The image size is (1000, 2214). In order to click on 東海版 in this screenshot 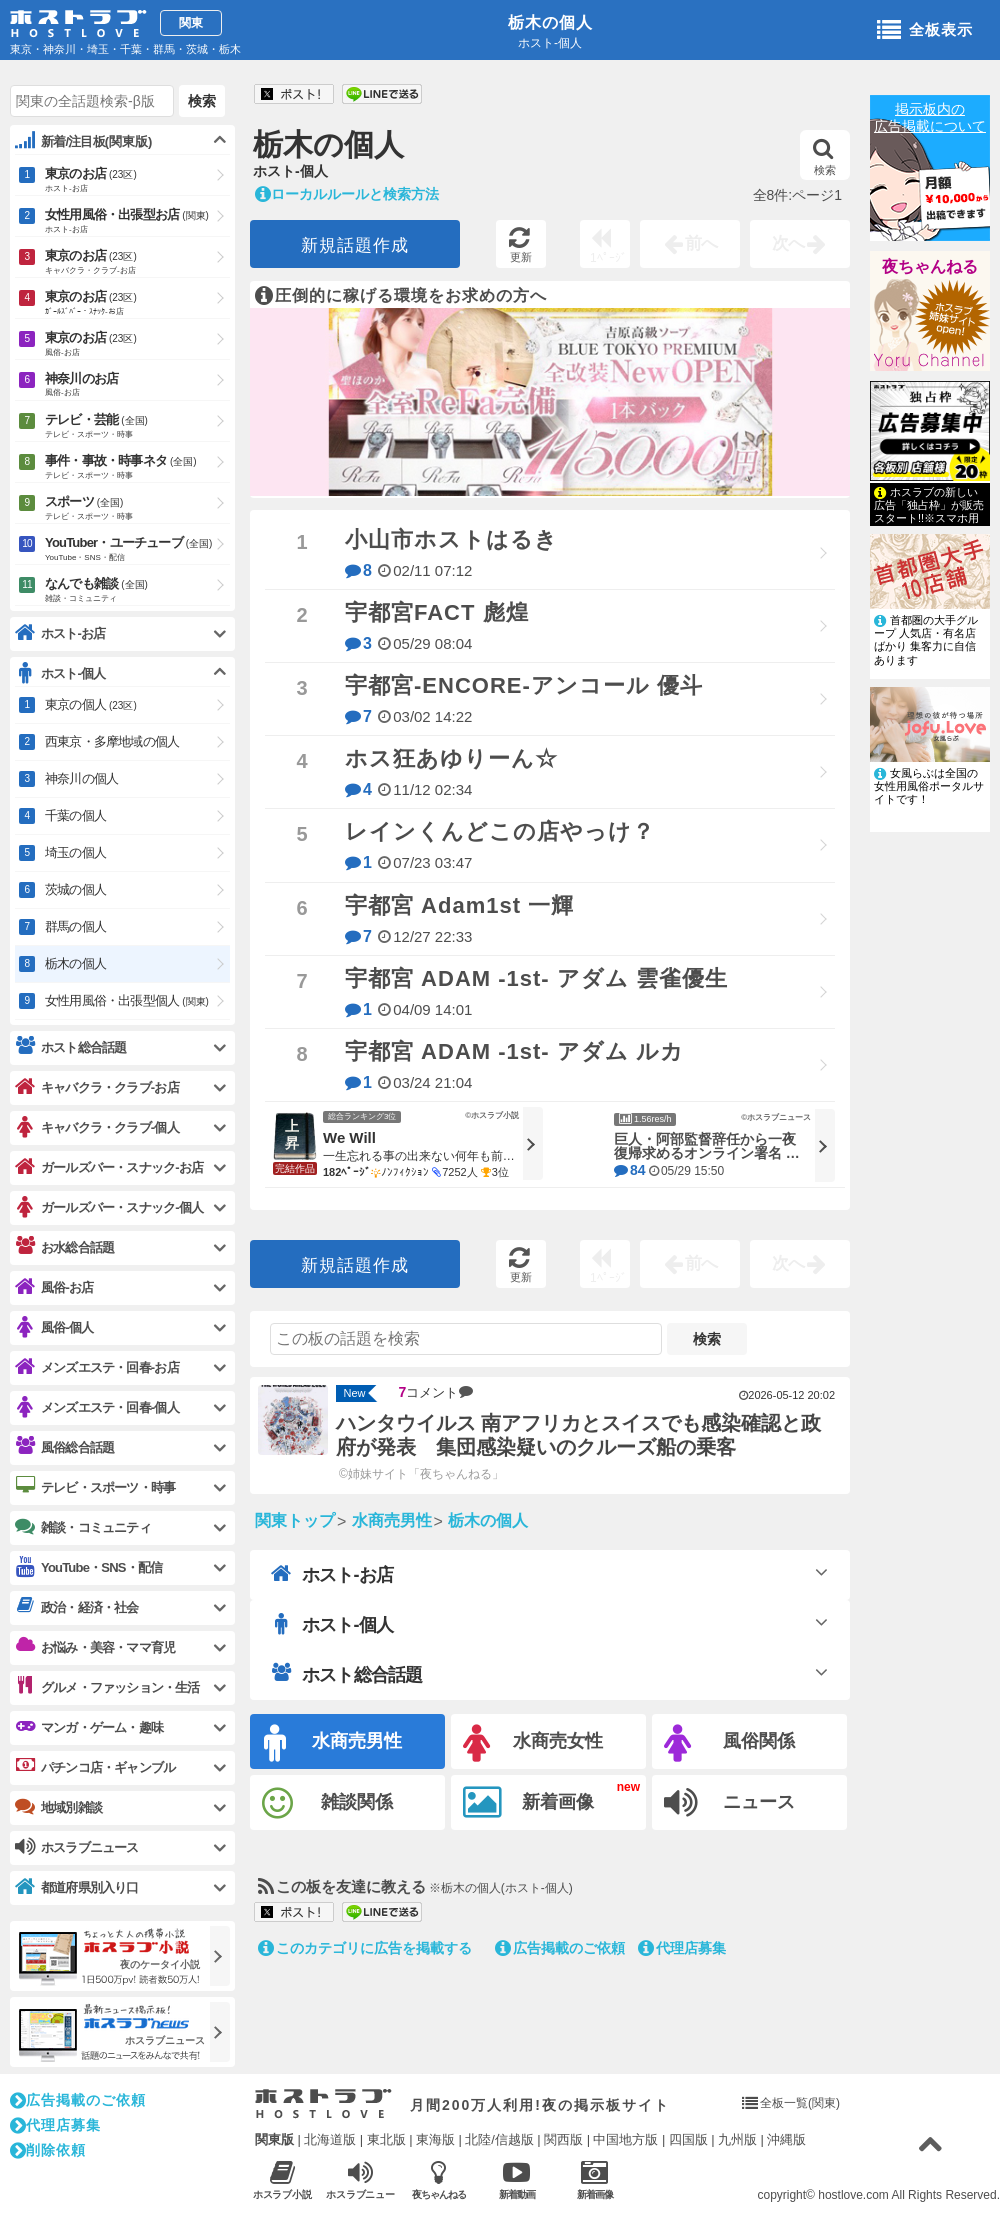, I will do `click(435, 2139)`.